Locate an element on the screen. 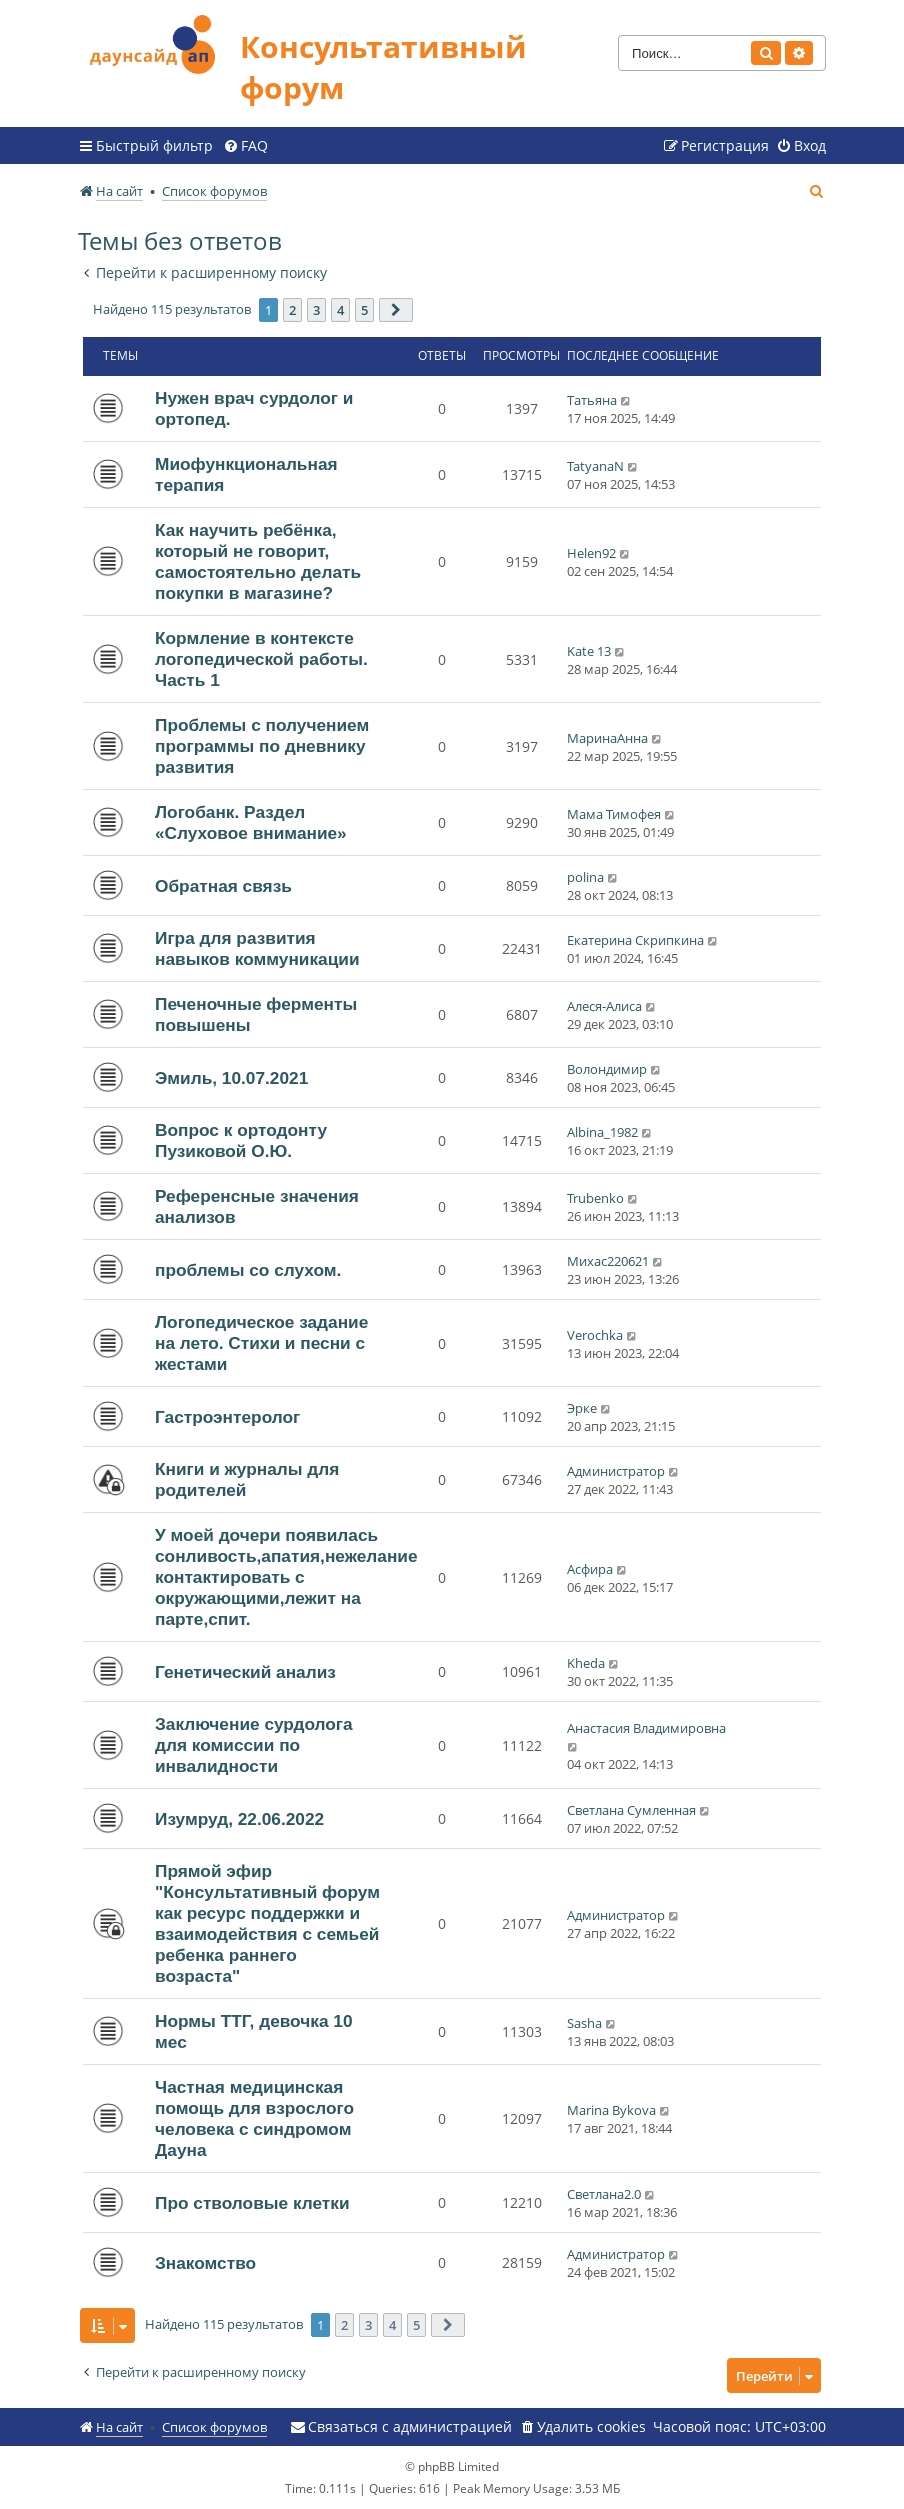  Татьяна is located at coordinates (592, 400).